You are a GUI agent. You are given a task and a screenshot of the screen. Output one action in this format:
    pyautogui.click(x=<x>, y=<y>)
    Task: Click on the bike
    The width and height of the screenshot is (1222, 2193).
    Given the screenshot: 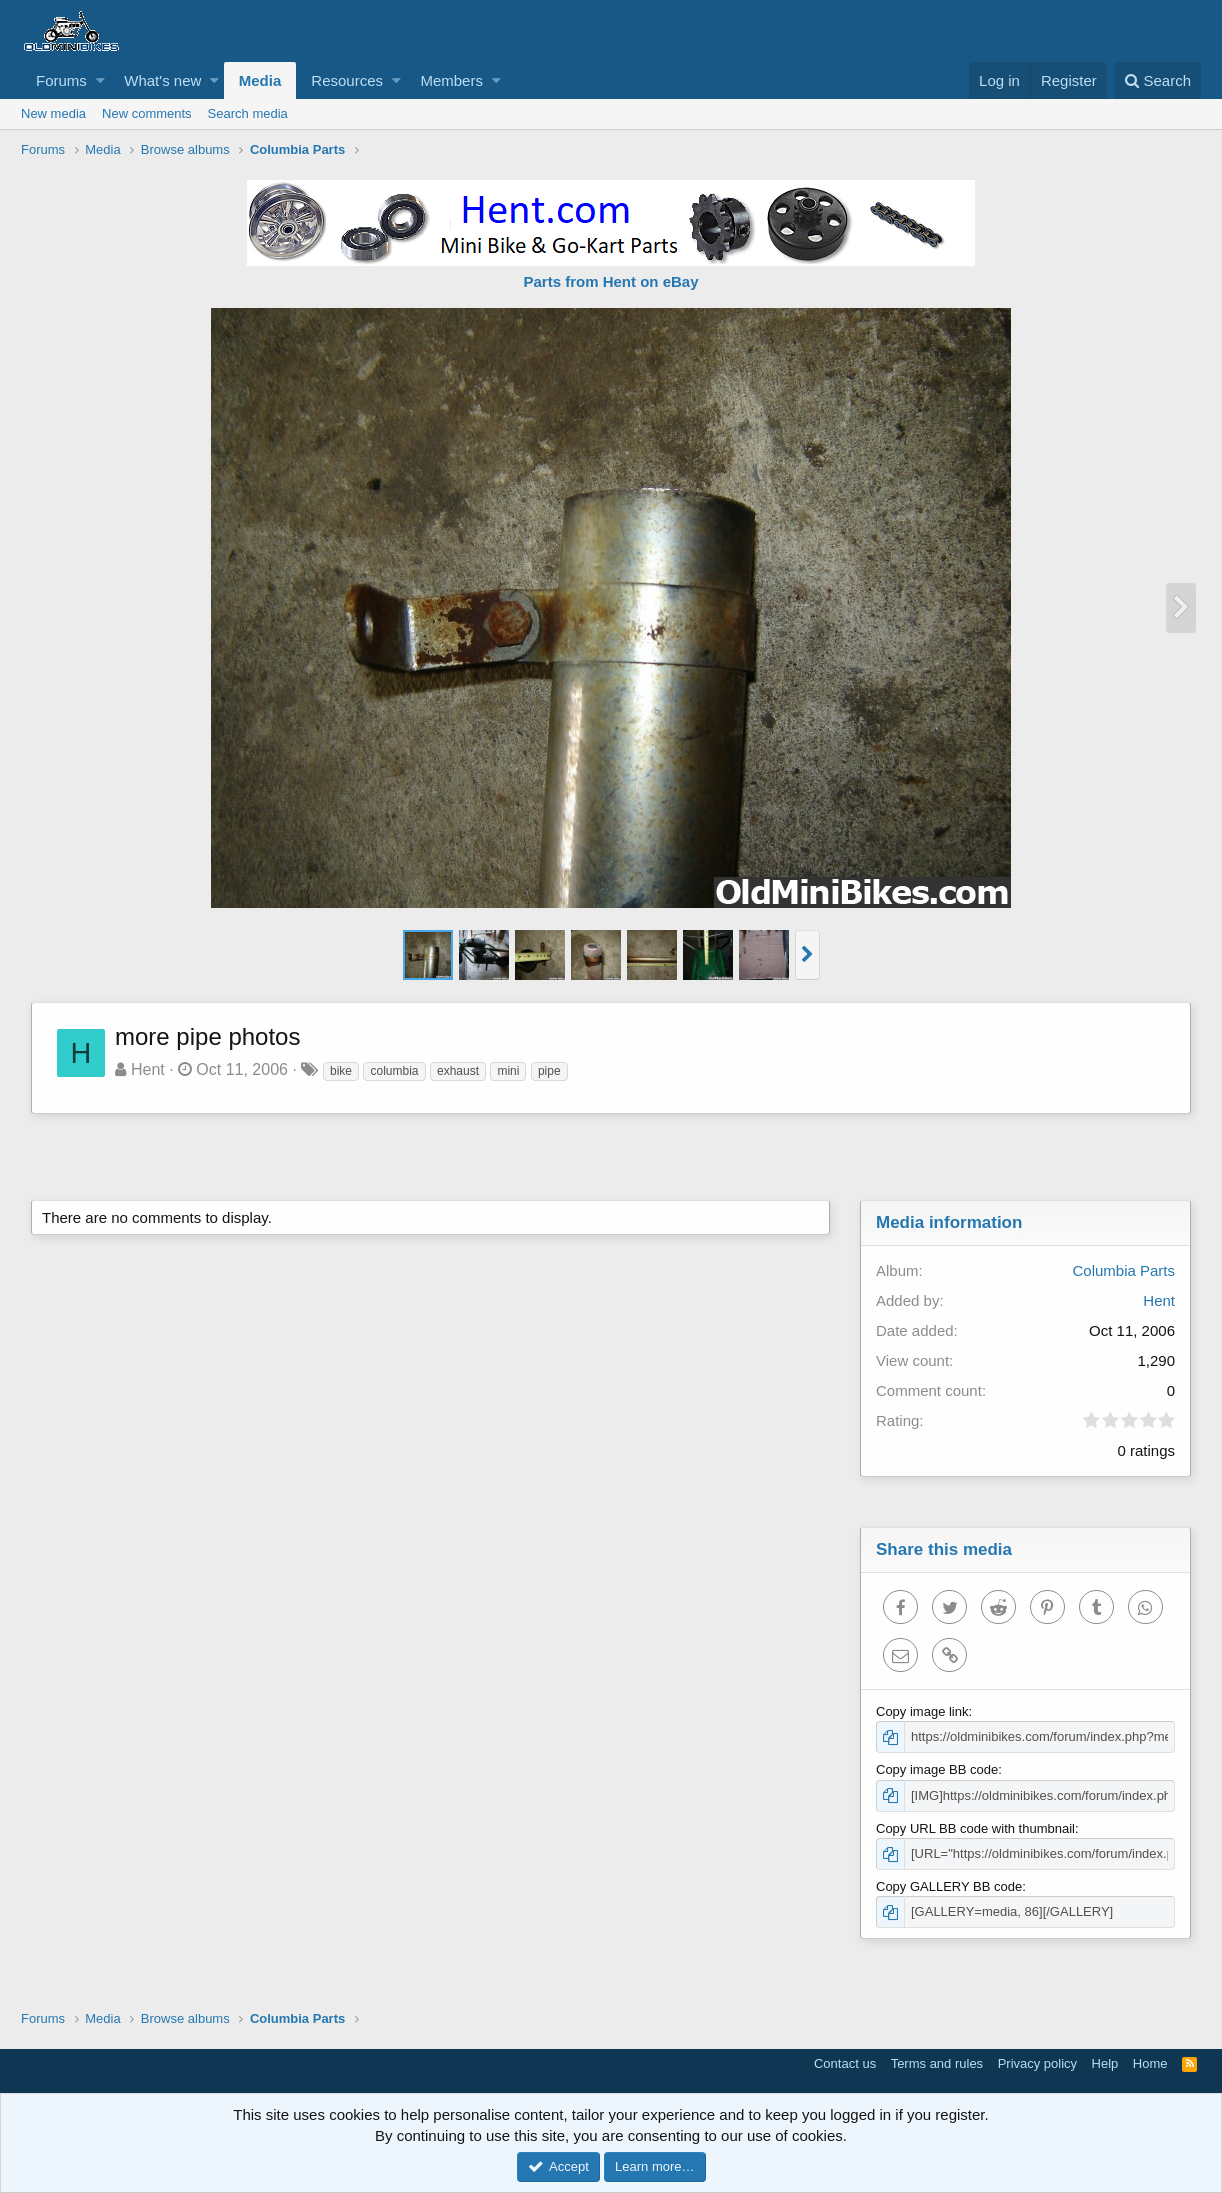 What is the action you would take?
    pyautogui.click(x=341, y=1071)
    